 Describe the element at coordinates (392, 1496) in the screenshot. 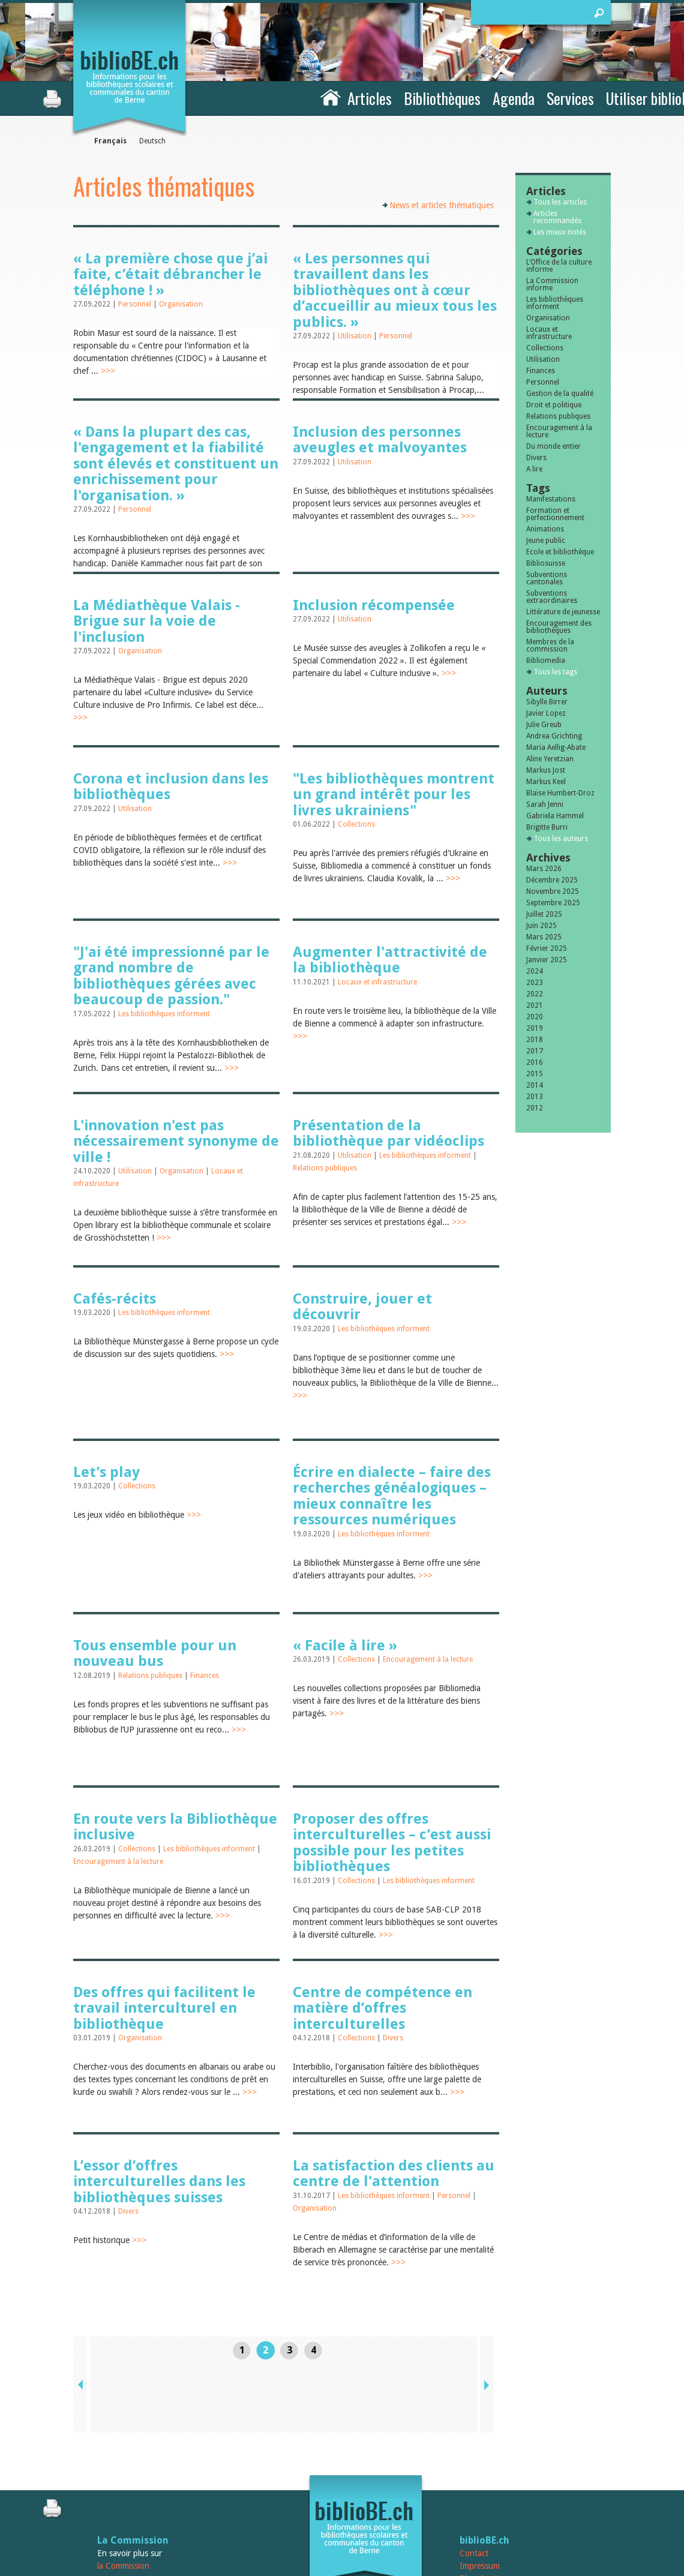

I see `Écrire en dialecte – faire des recherches généalogiques – mieux connaître les ressources numériques` at that location.